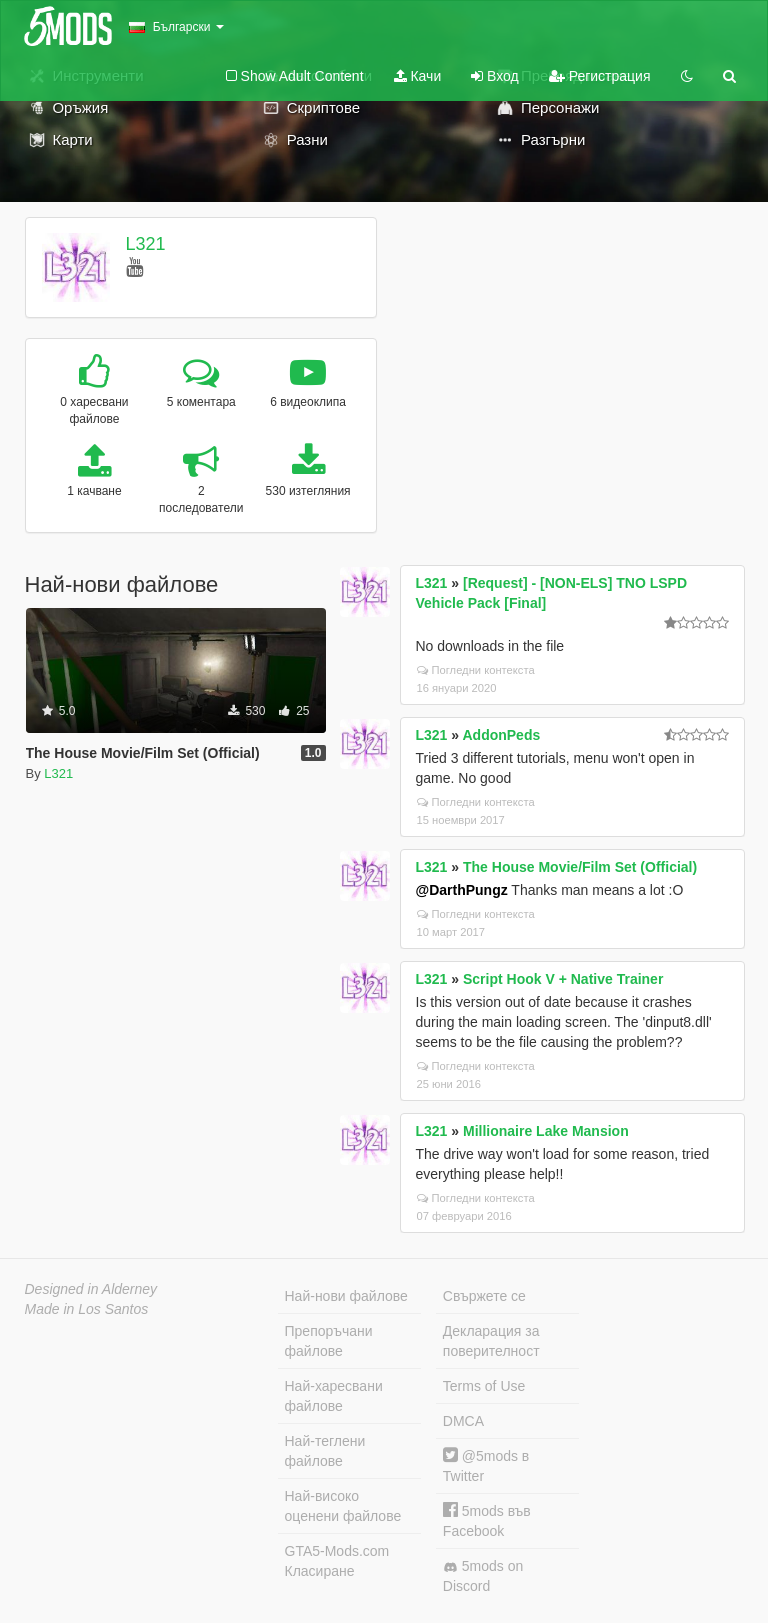 Image resolution: width=768 pixels, height=1623 pixels. What do you see at coordinates (329, 1341) in the screenshot?
I see `Препоръчани файлове` at bounding box center [329, 1341].